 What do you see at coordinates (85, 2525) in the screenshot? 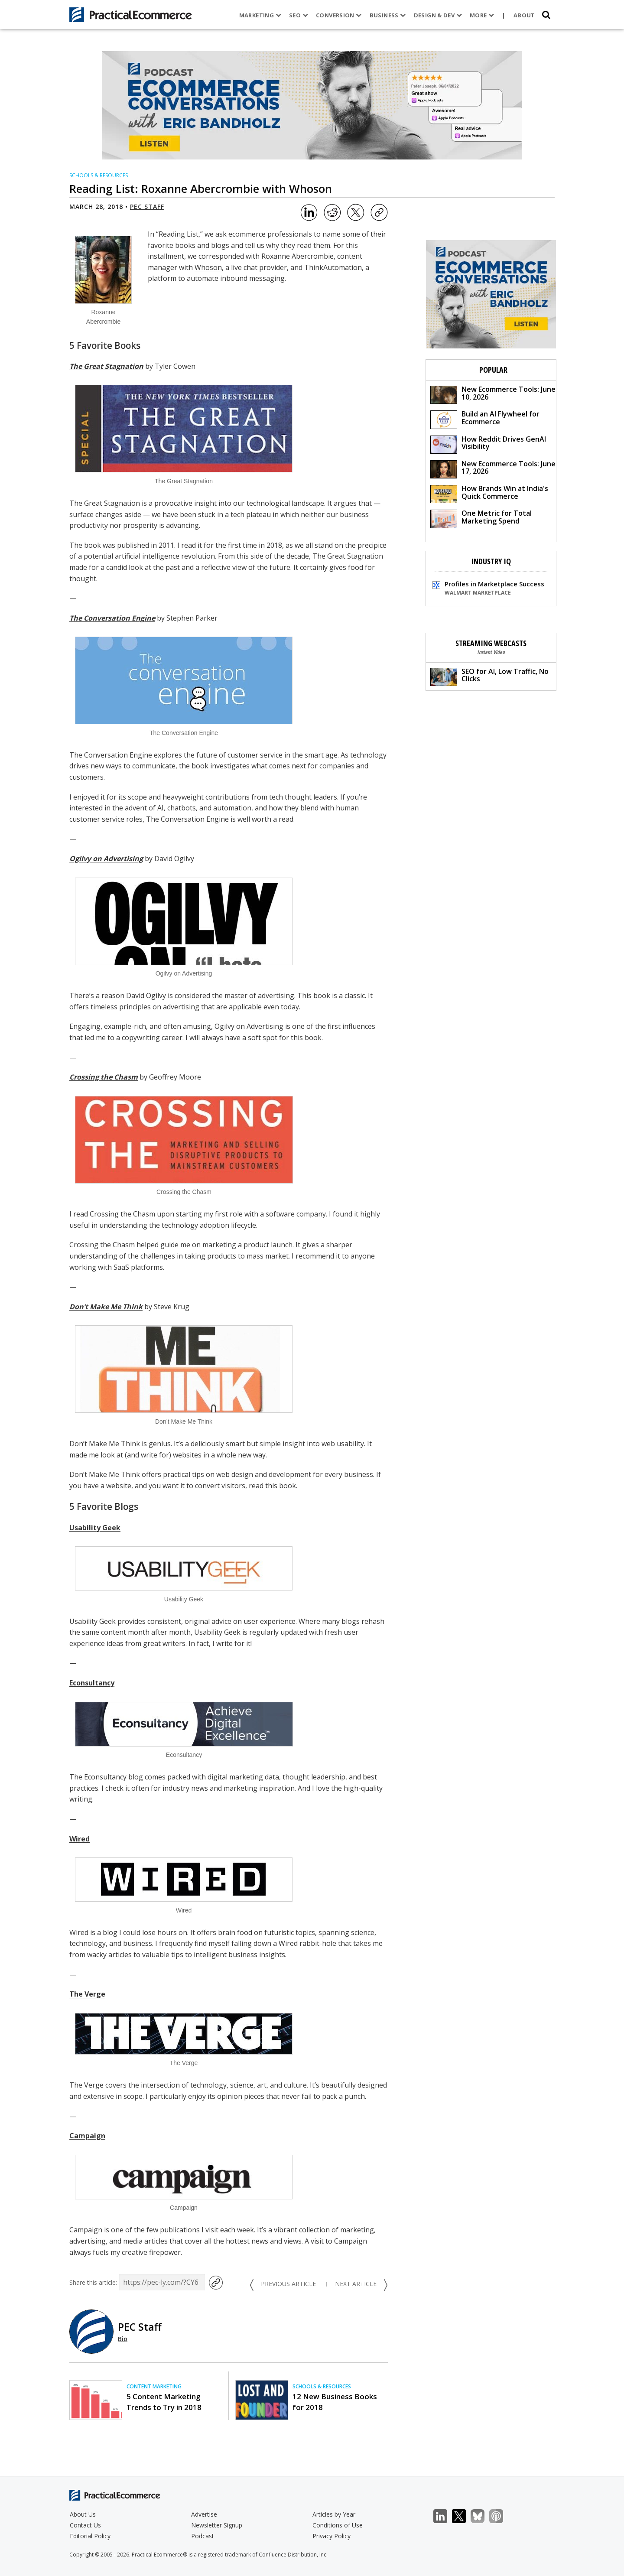
I see `Contact Us` at bounding box center [85, 2525].